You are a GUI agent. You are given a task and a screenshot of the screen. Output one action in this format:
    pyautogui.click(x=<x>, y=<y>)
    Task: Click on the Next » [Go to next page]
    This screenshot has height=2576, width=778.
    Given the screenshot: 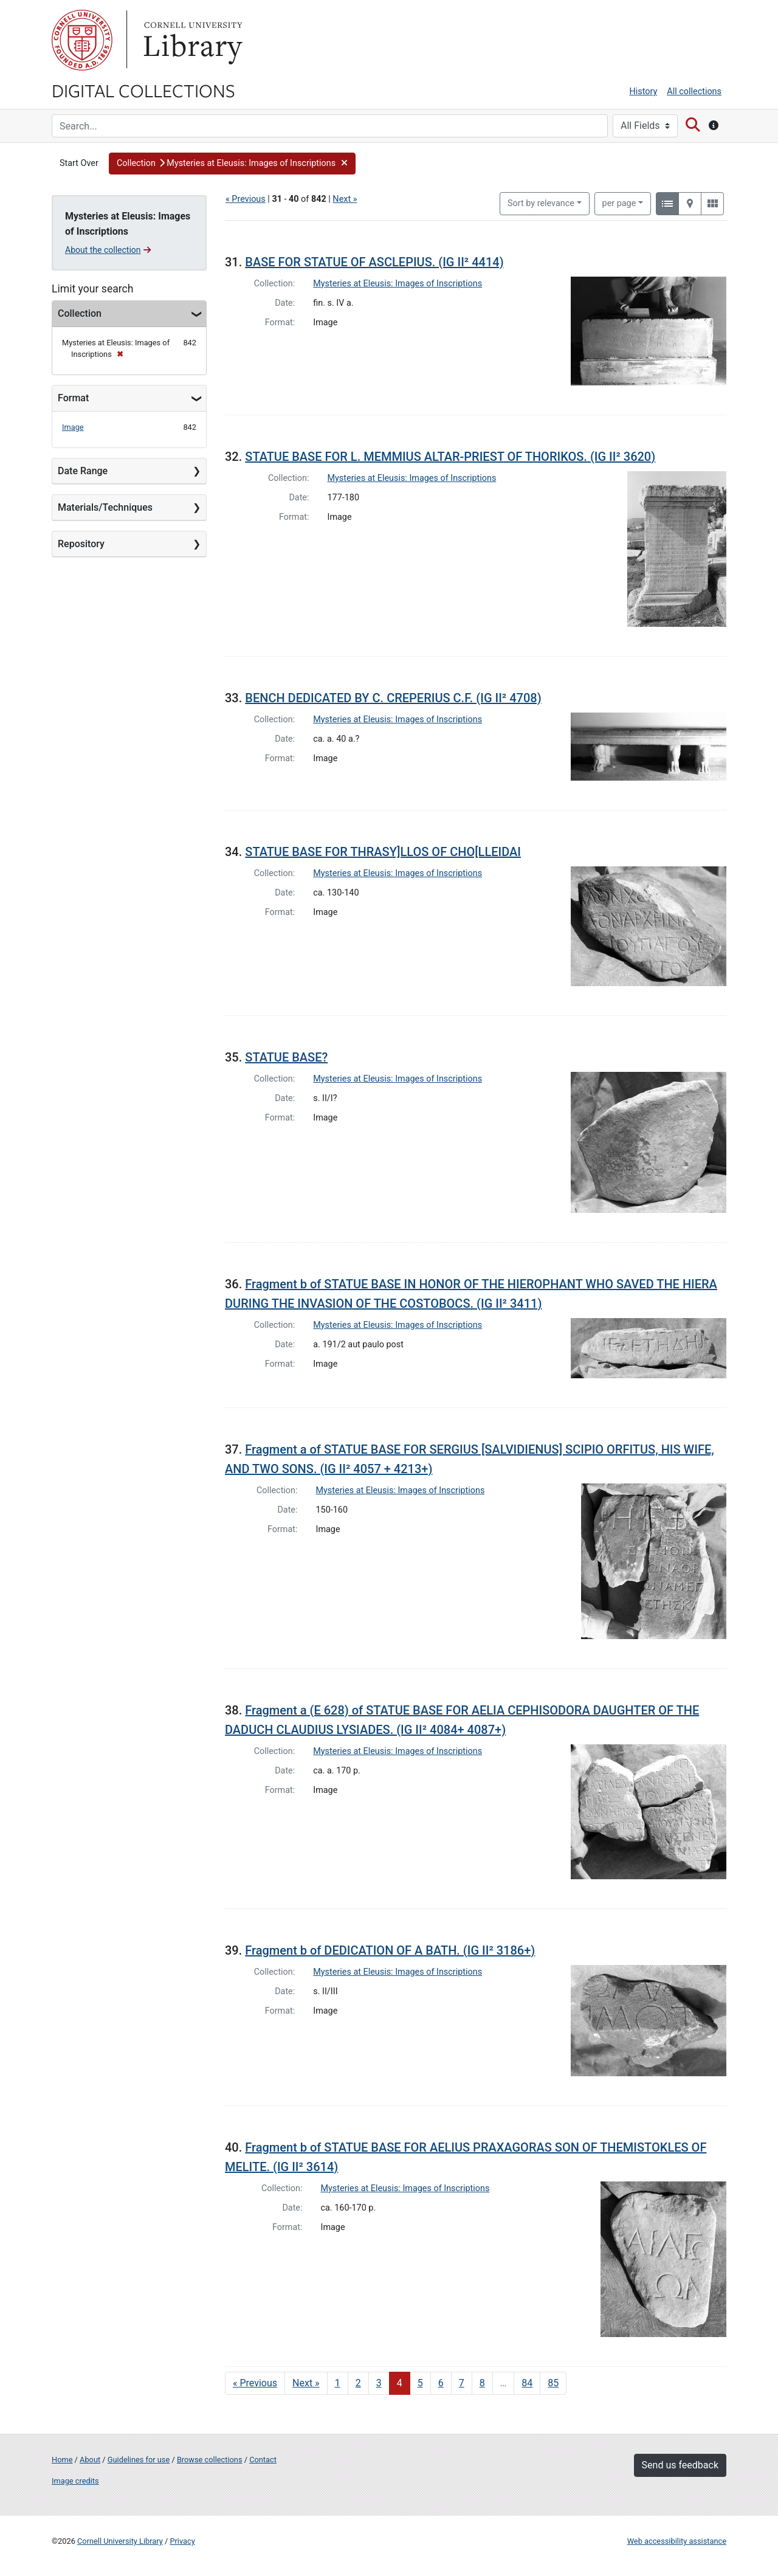 What is the action you would take?
    pyautogui.click(x=306, y=2383)
    